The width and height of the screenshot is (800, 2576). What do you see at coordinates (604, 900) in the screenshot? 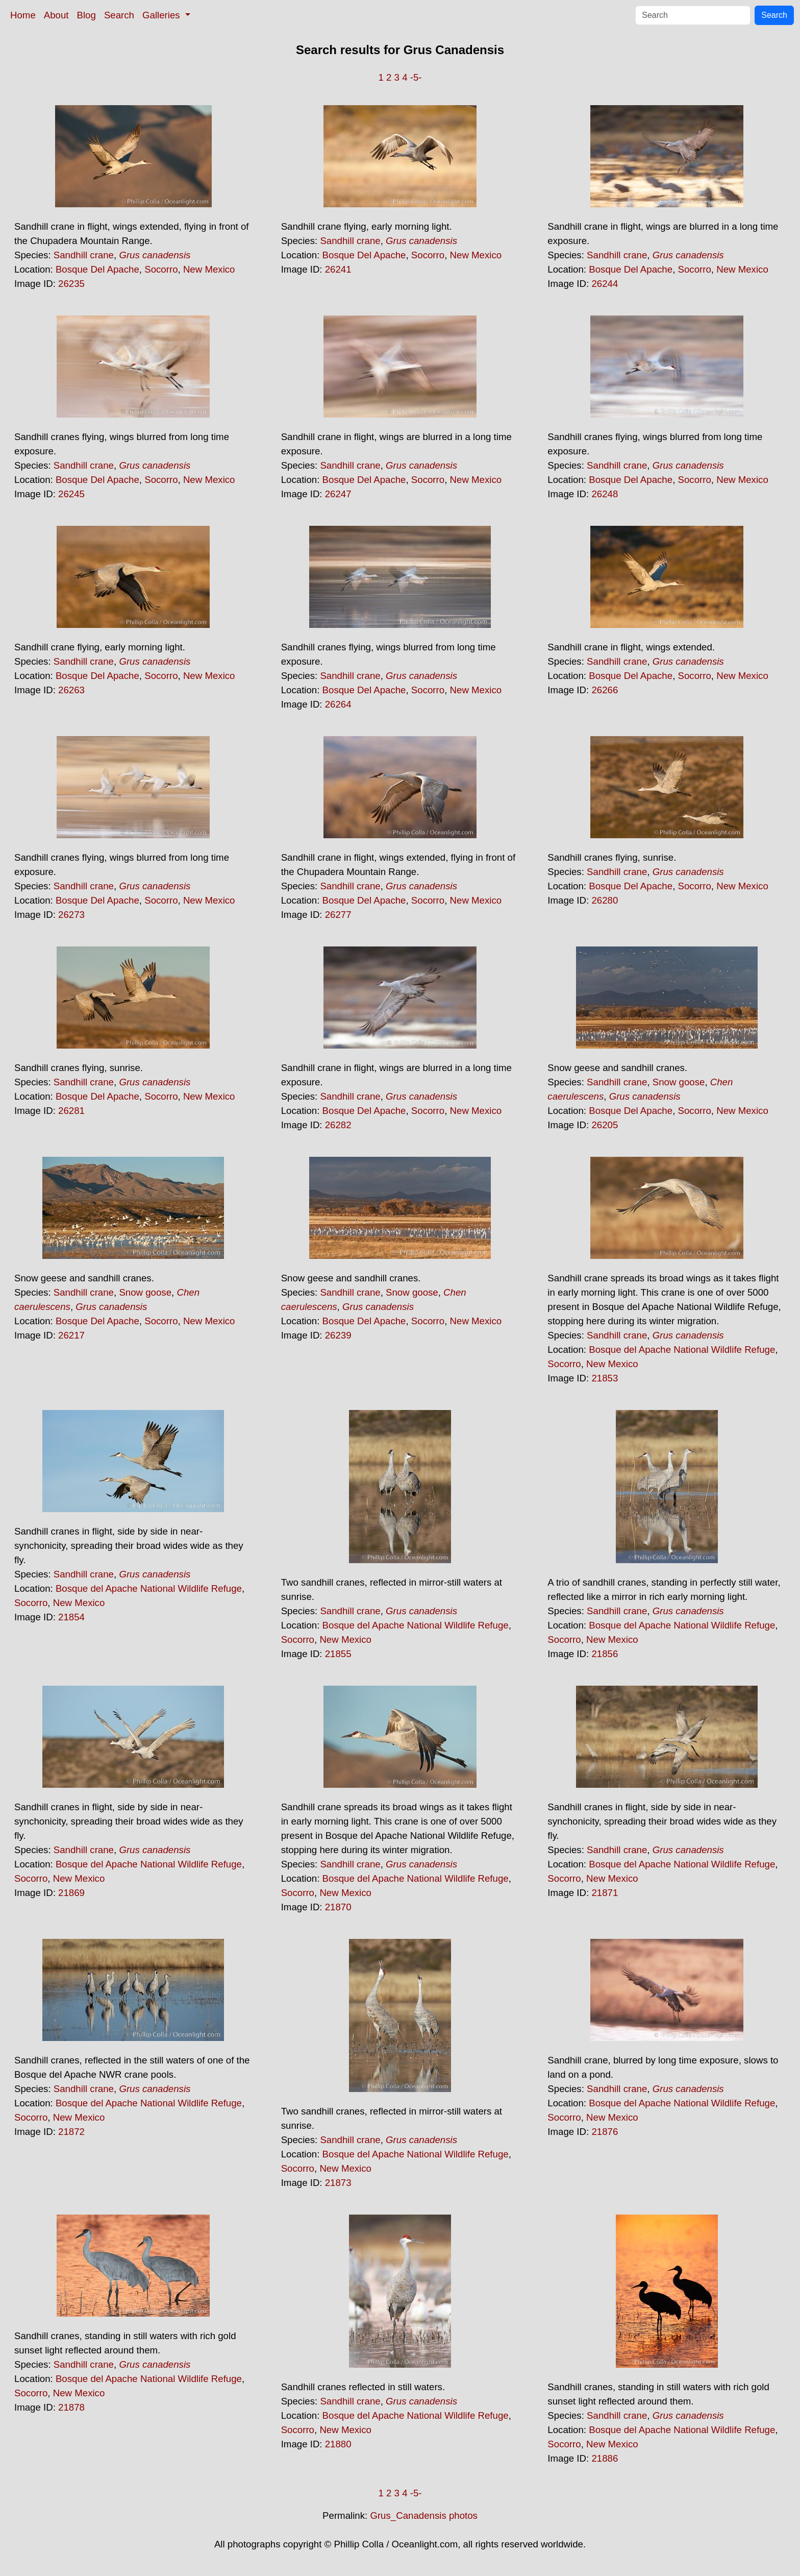
I see `26280` at bounding box center [604, 900].